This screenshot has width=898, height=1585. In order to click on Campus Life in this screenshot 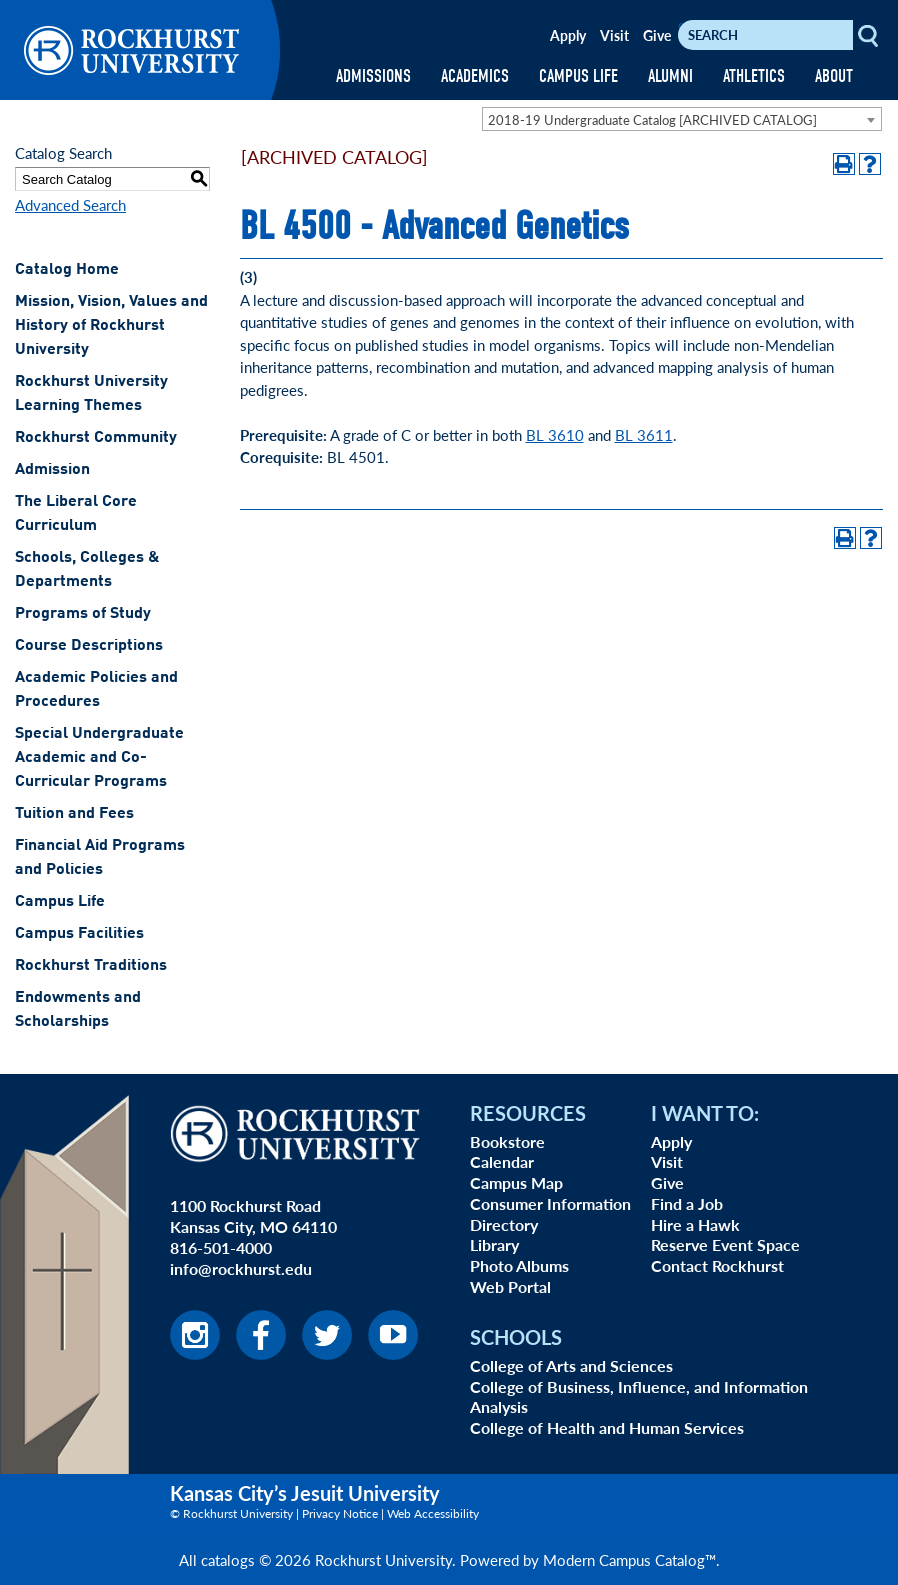, I will do `click(60, 902)`.